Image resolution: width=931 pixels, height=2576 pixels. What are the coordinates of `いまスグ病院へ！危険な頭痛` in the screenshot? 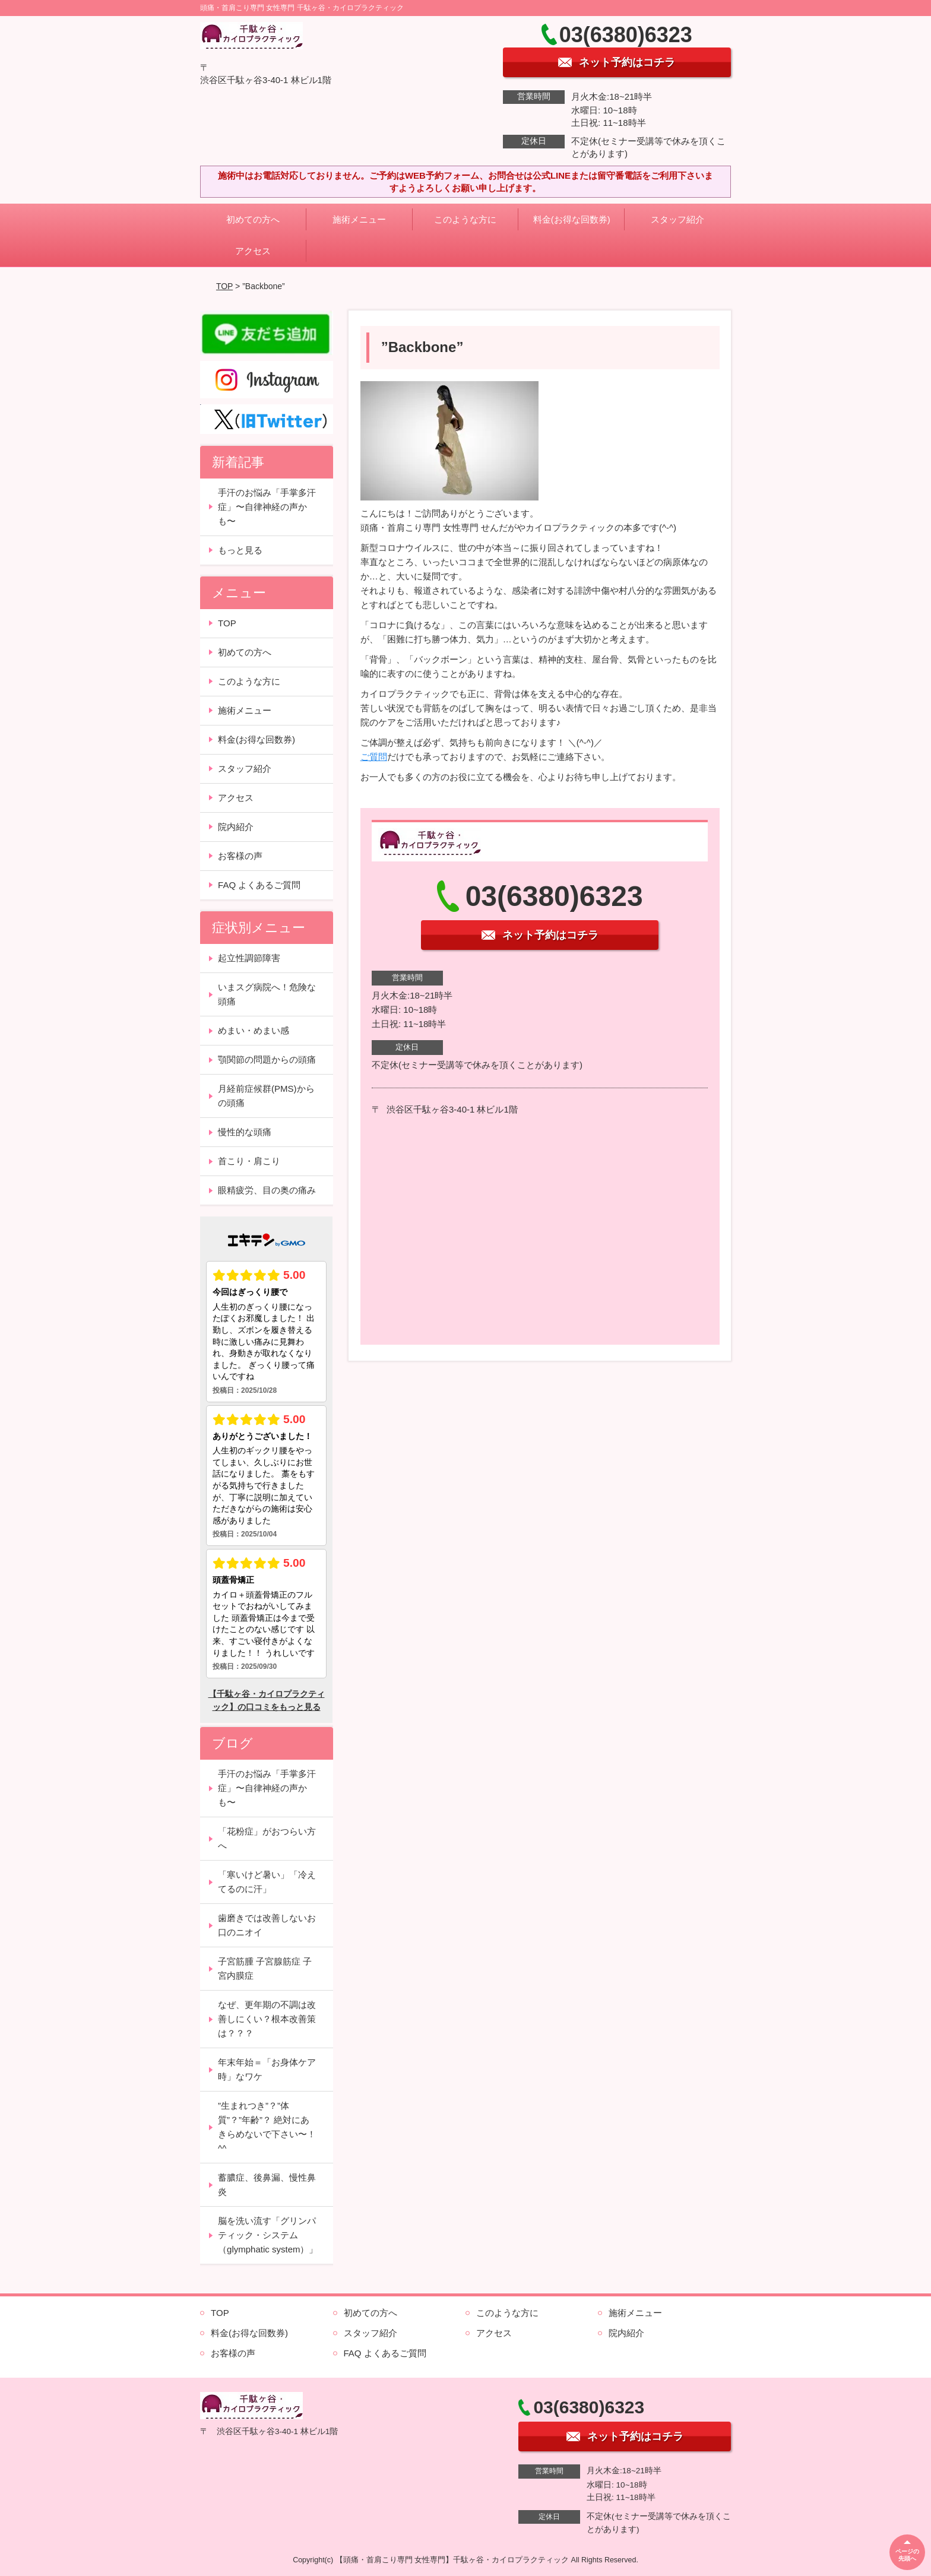 It's located at (267, 994).